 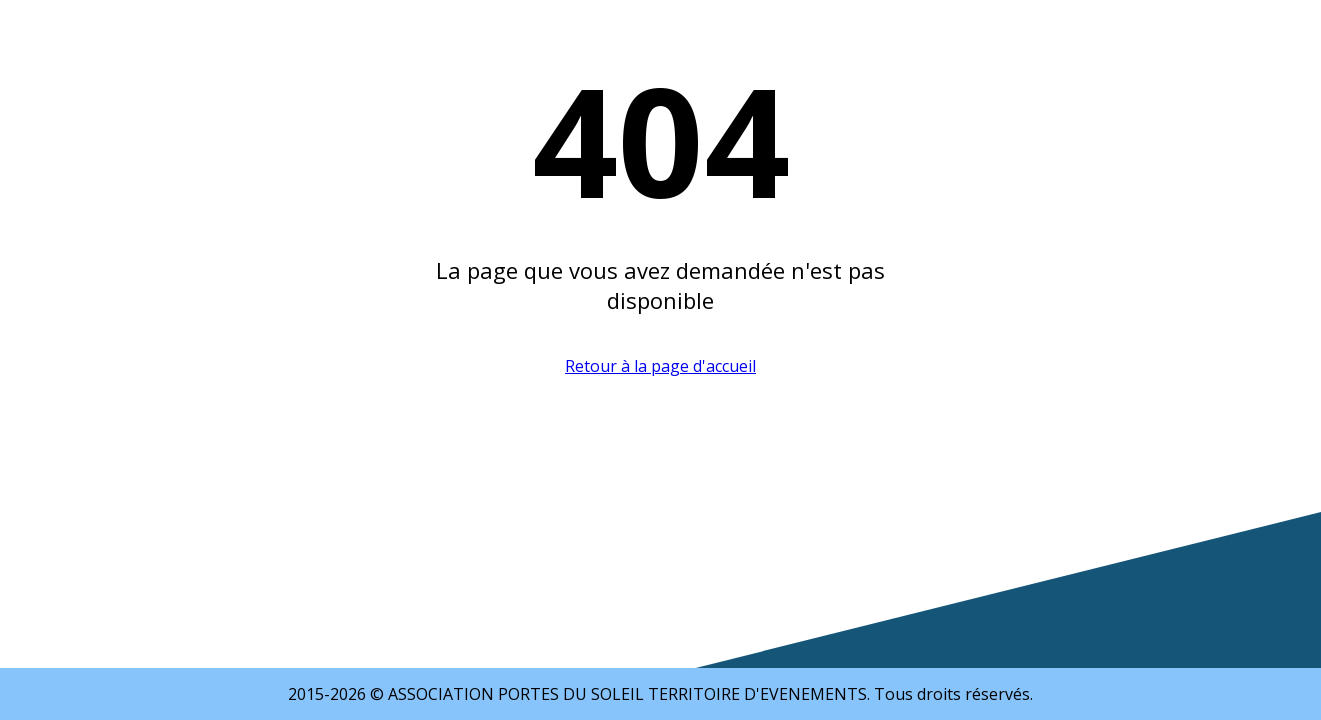 What do you see at coordinates (660, 366) in the screenshot?
I see `Retour à la page d'accueil` at bounding box center [660, 366].